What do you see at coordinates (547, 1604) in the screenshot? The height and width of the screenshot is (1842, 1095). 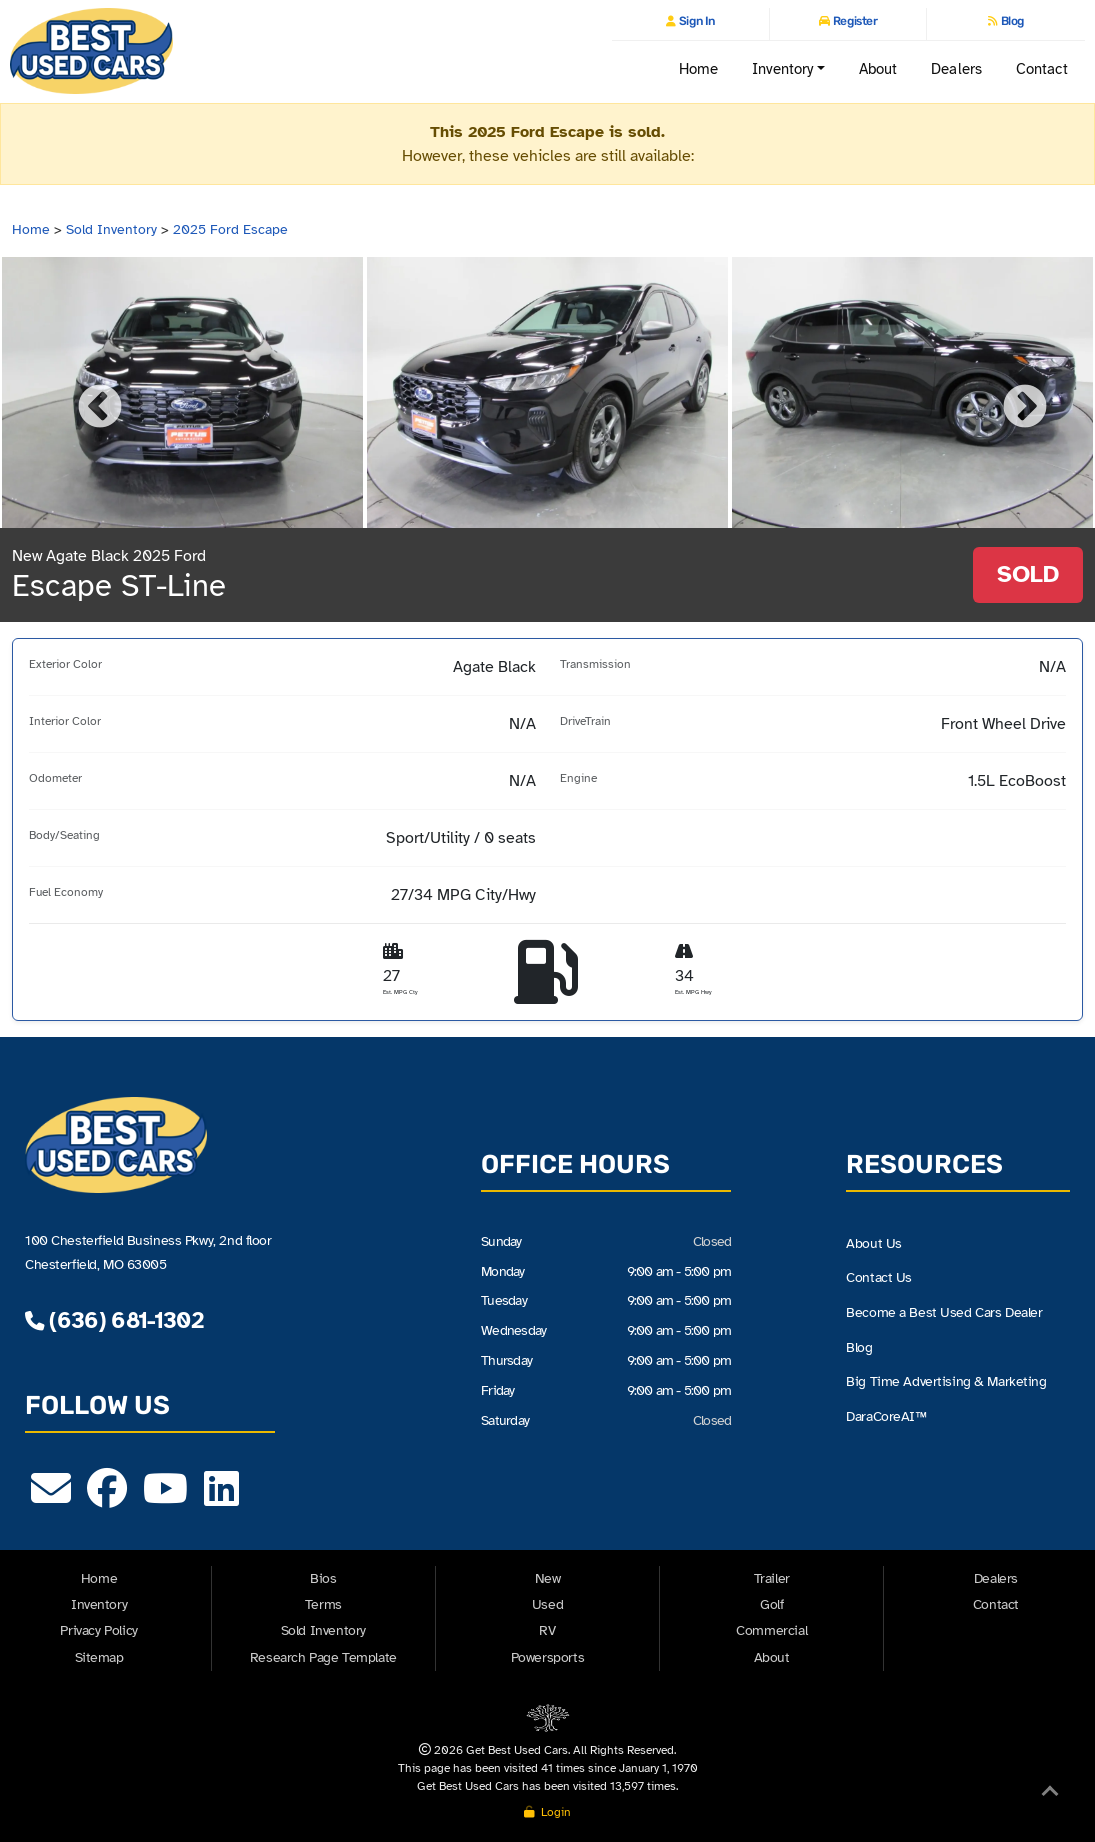 I see `Used` at bounding box center [547, 1604].